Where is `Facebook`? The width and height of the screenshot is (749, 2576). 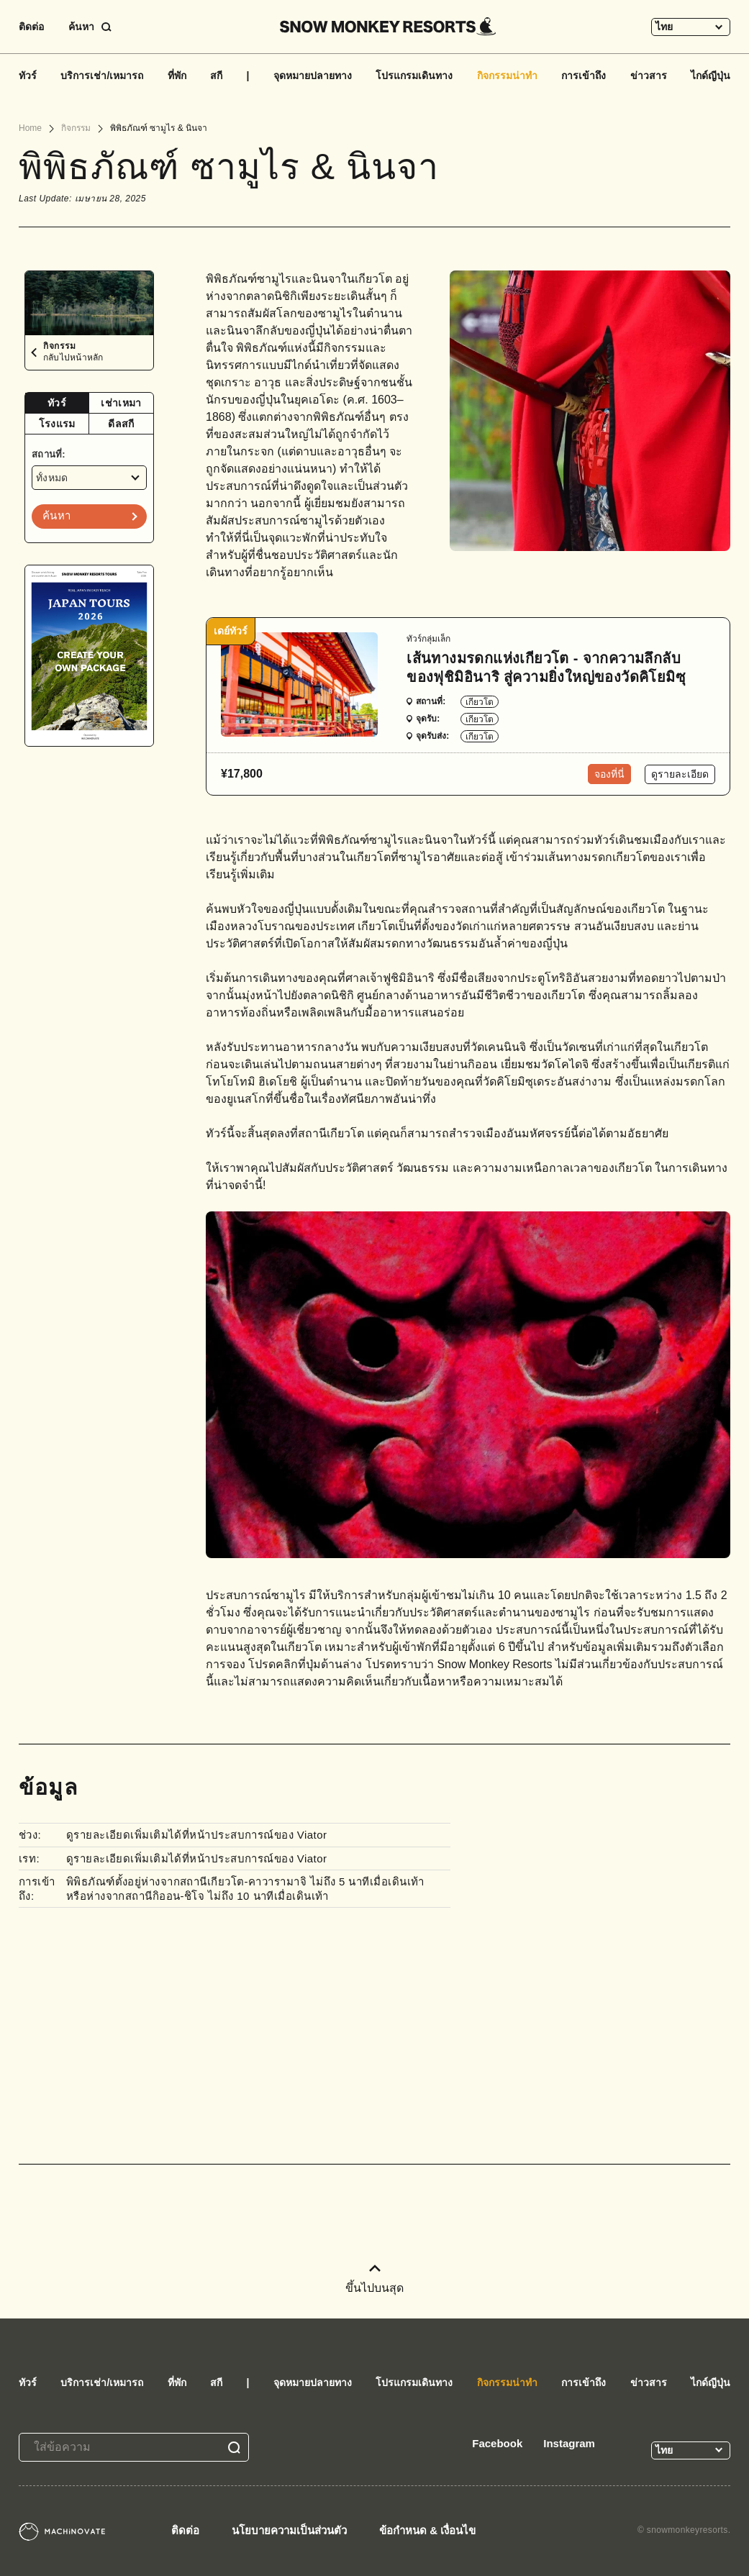 Facebook is located at coordinates (497, 2443).